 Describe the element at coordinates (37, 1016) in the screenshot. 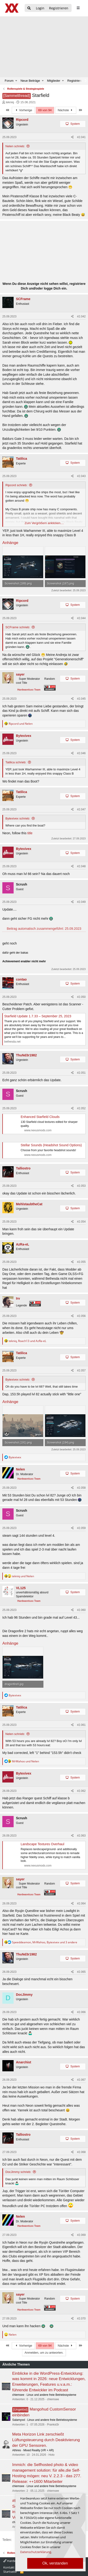

I see `Starfield Update 1.7.33 – September 25, 2023` at that location.